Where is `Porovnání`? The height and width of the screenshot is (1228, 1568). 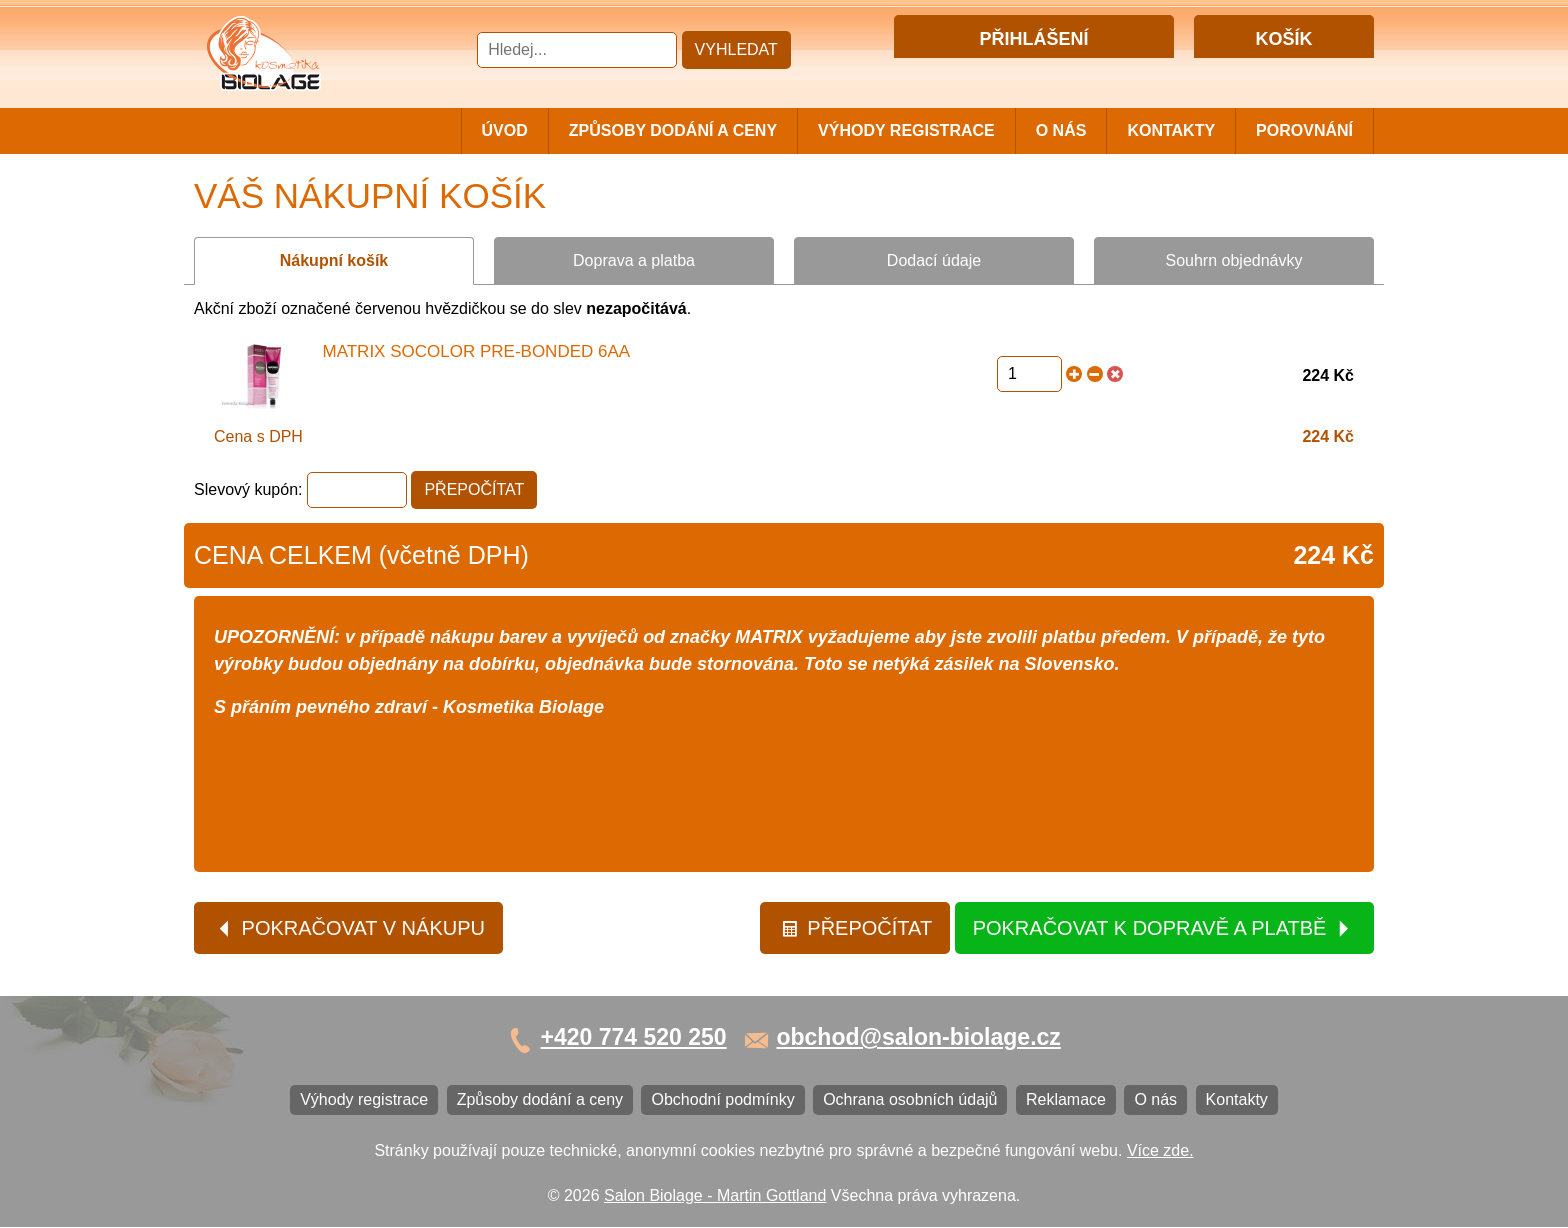
Porovnání is located at coordinates (1304, 130).